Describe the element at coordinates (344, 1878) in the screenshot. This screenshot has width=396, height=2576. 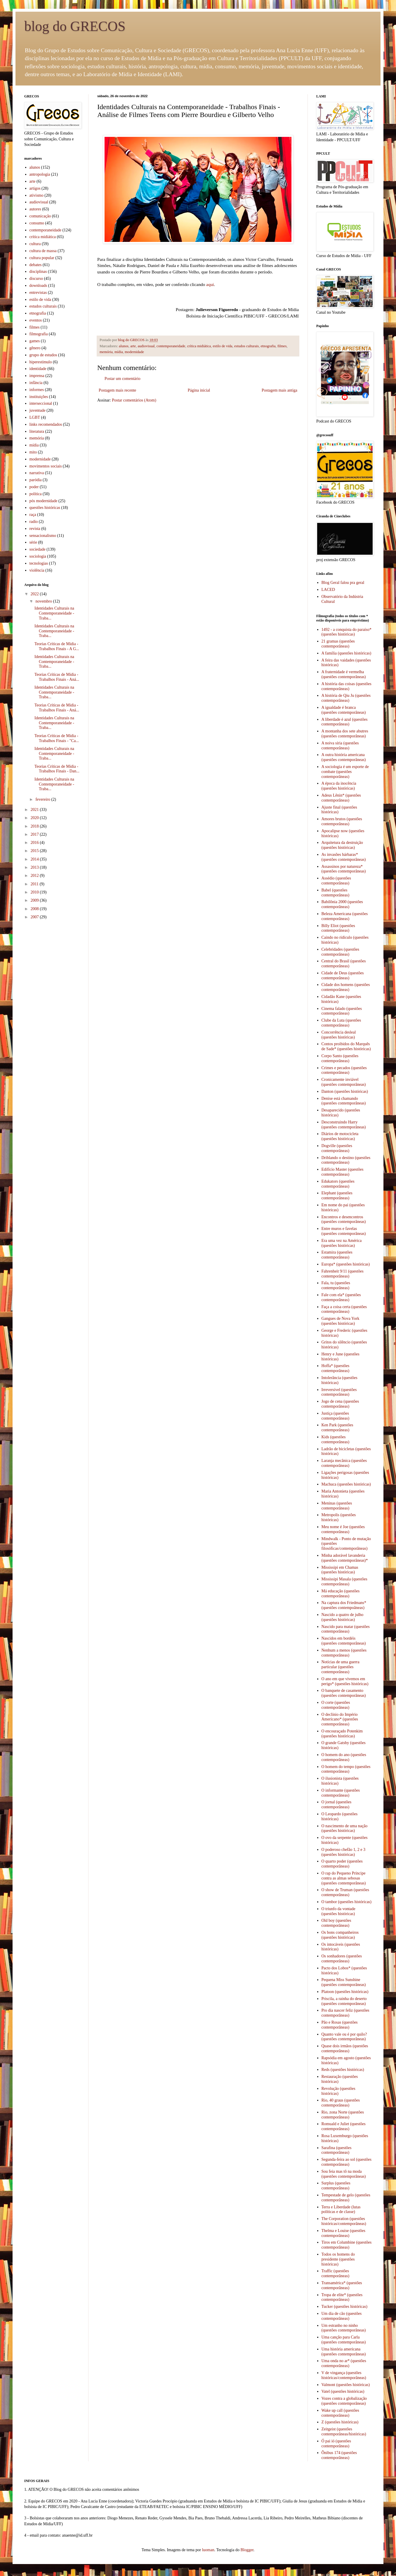
I see `O rap do Pequeno Príncipe contra as almas sebosas (questões contemporâneas)` at that location.